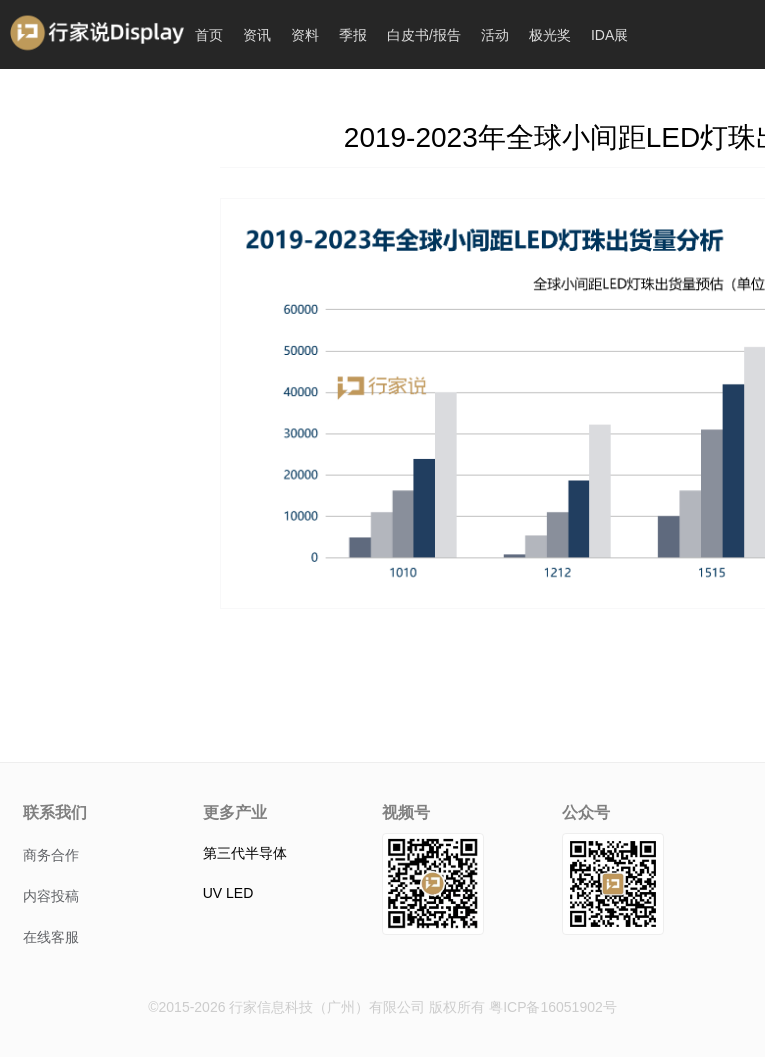  I want to click on 季报, so click(353, 35).